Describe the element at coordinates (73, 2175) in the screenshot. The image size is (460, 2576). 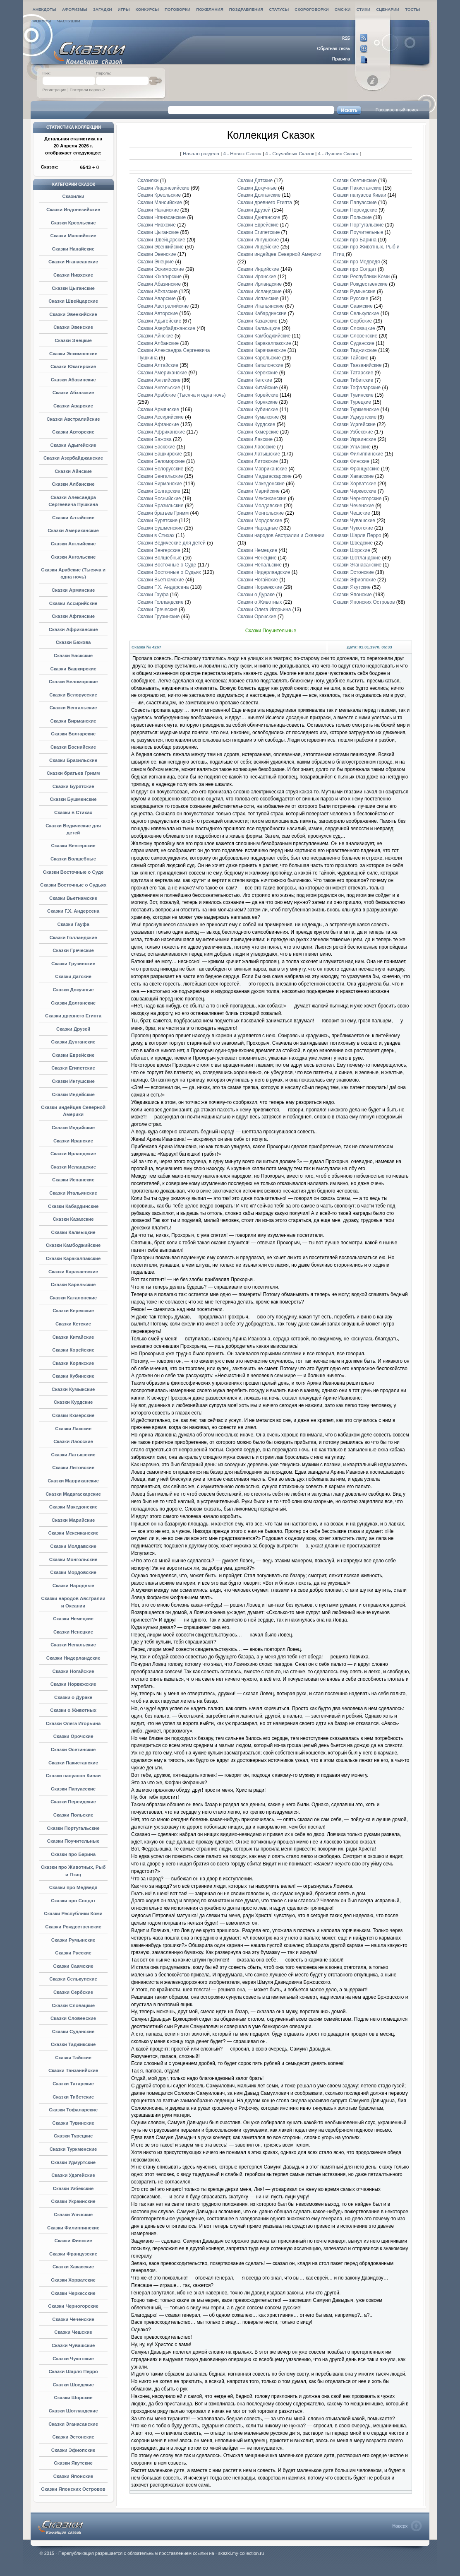
I see `Сказки Удэгейские` at that location.